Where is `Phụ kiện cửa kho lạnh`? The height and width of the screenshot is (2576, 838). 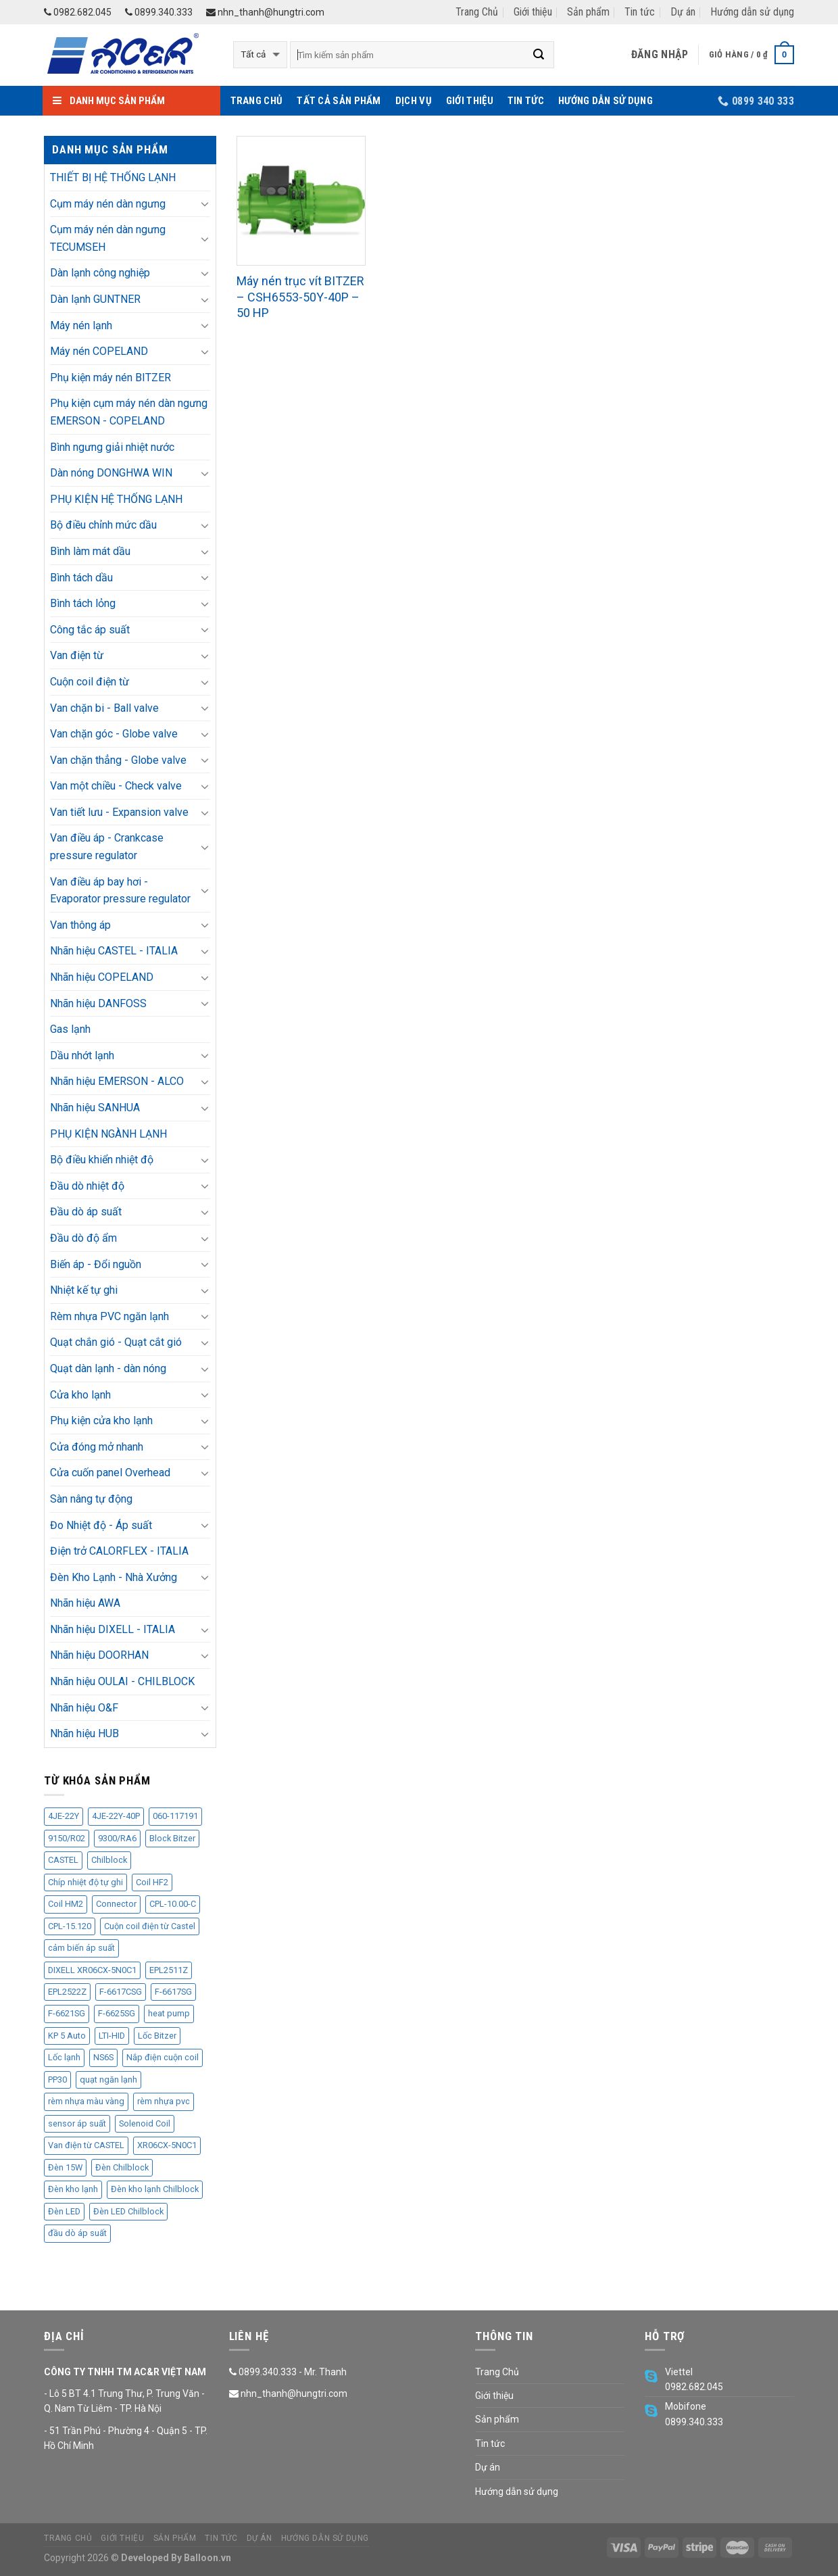 Phụ kiện cửa kho lạnh is located at coordinates (101, 1420).